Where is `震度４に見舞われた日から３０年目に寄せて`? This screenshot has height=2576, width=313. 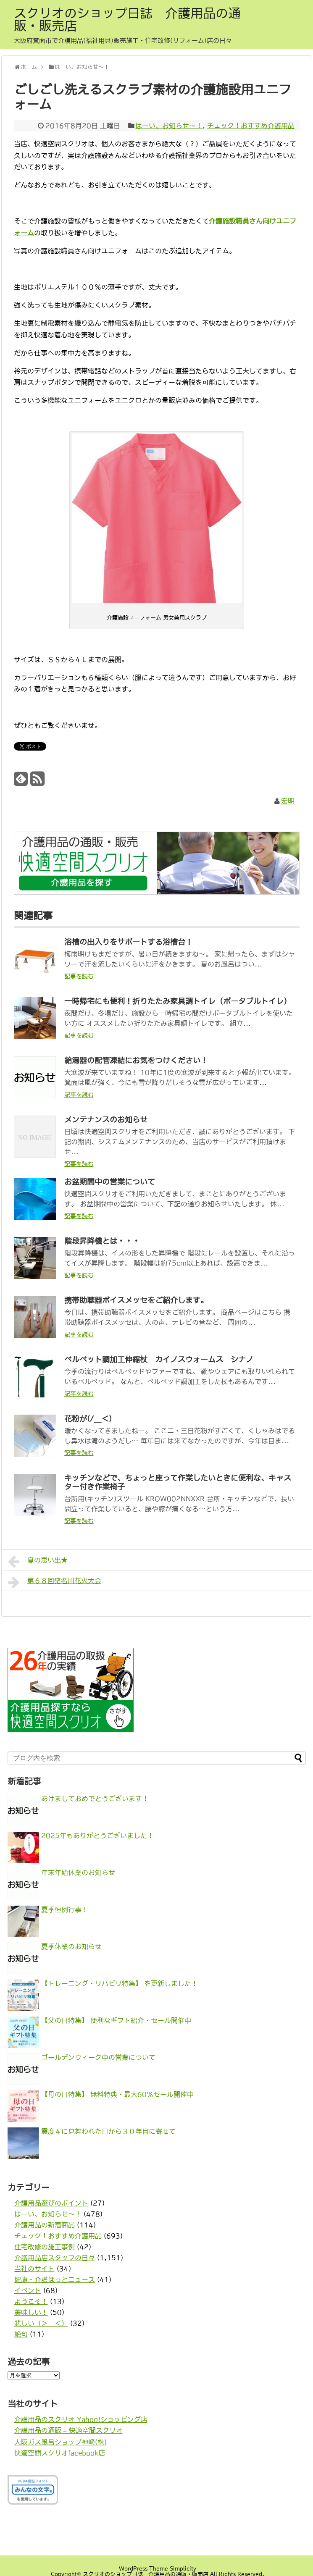
震度４に見舞われた日から３０年目に寄せて is located at coordinates (108, 2131).